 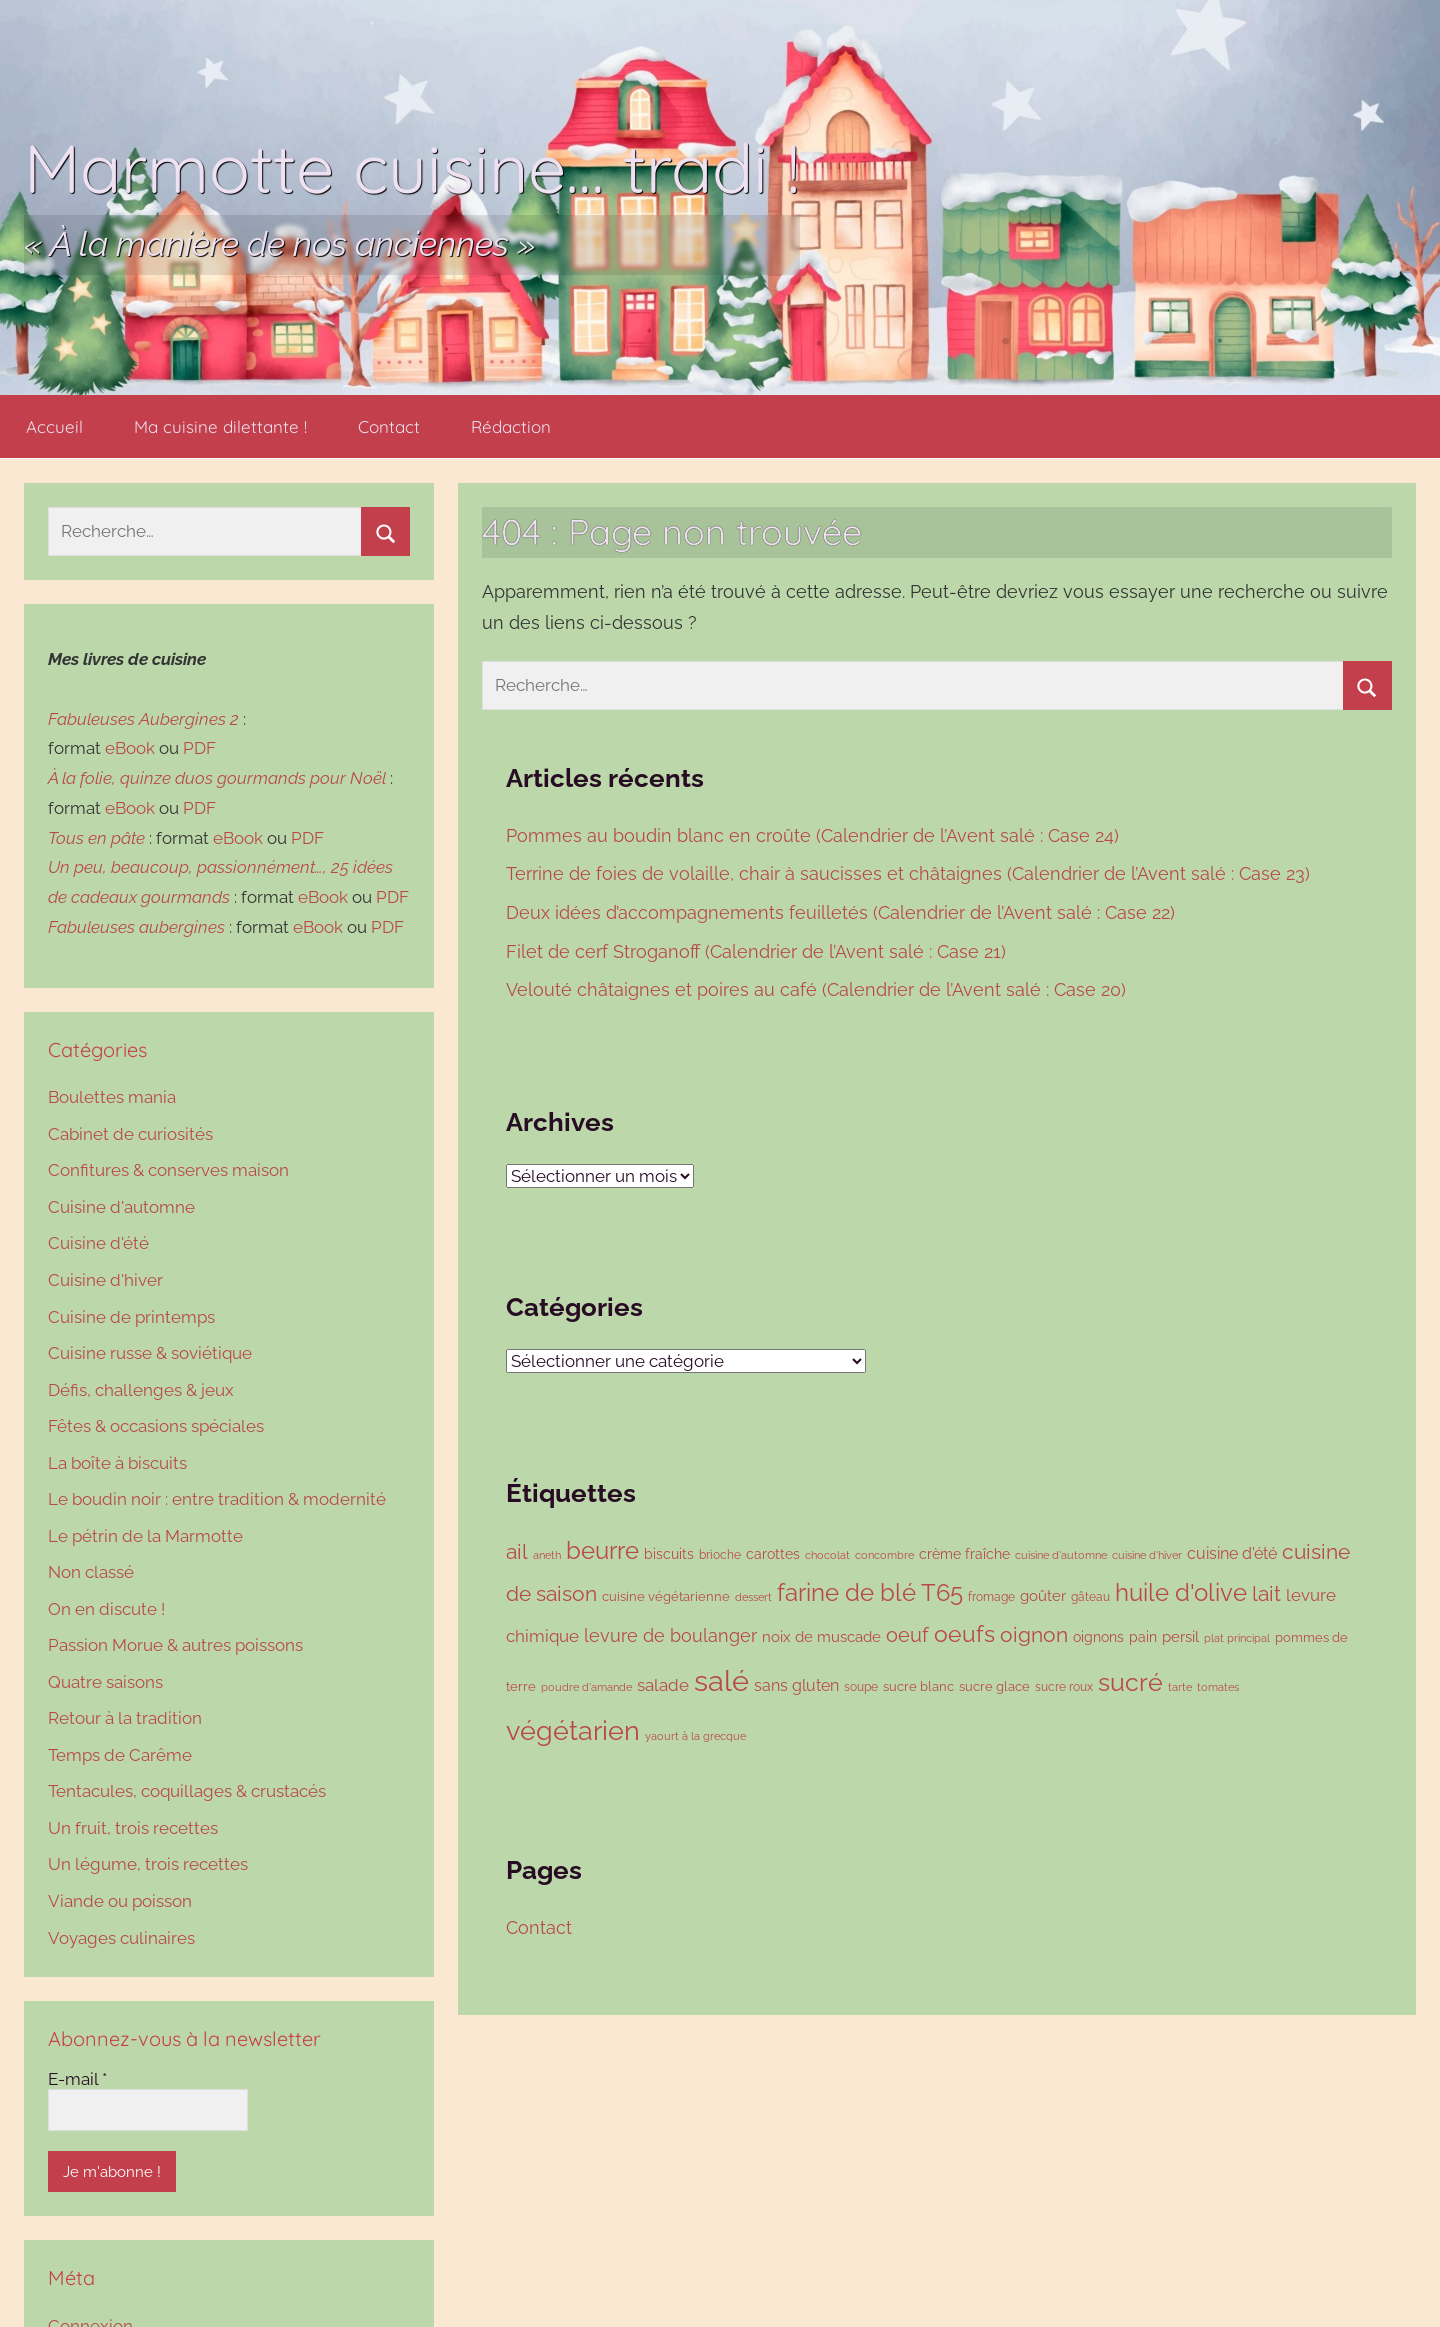 What do you see at coordinates (120, 1755) in the screenshot?
I see `Temps de Carême` at bounding box center [120, 1755].